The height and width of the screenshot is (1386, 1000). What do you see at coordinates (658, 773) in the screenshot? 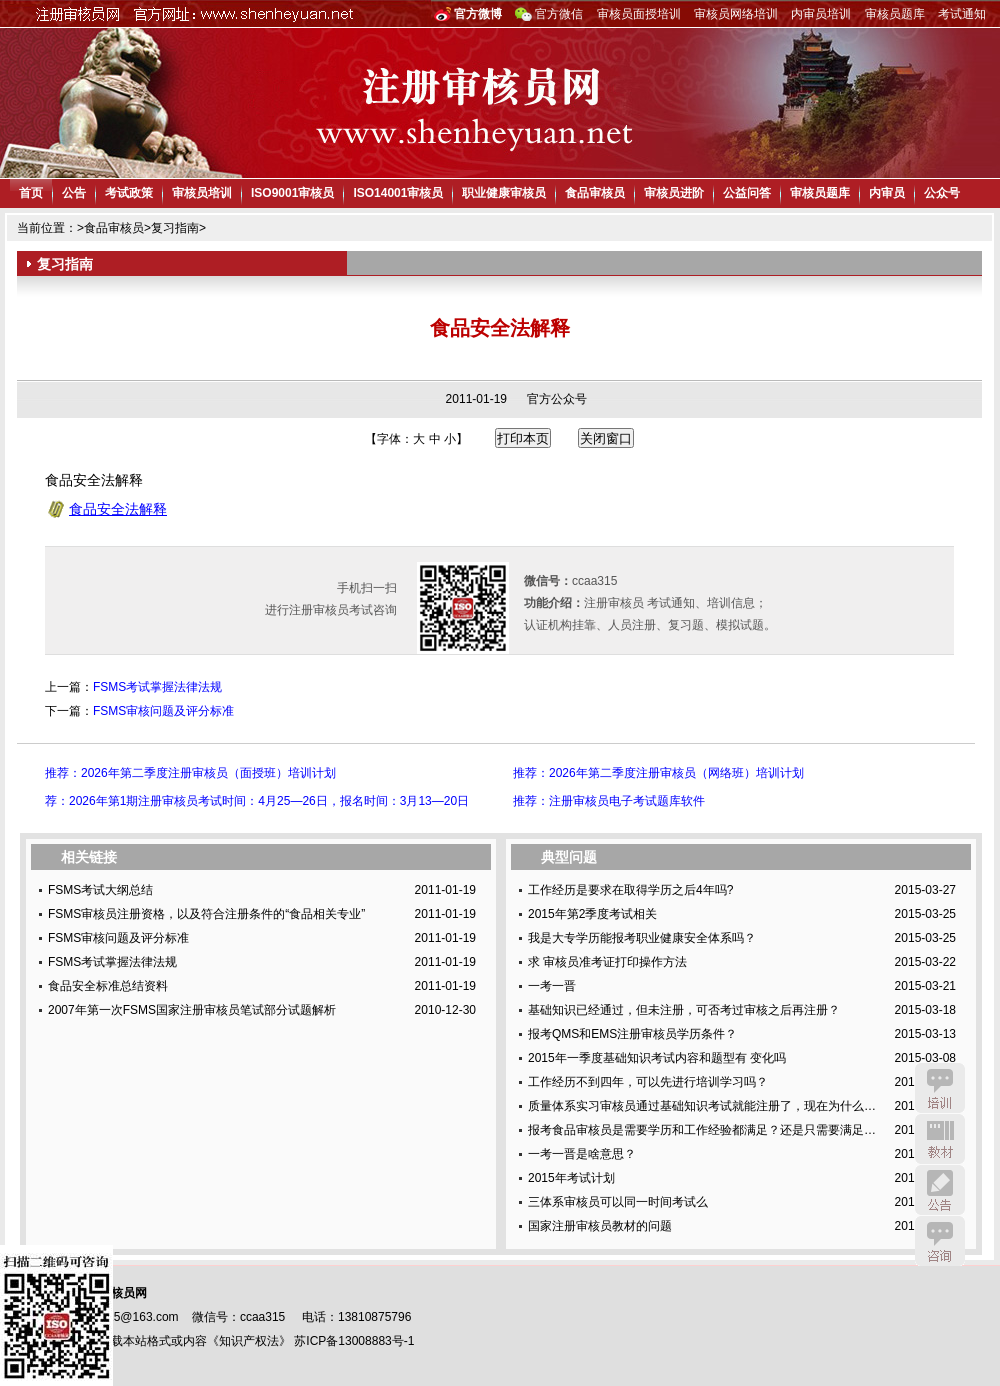
I see `推荐：2026年第二季度注册审核员（网络班）培训计划` at bounding box center [658, 773].